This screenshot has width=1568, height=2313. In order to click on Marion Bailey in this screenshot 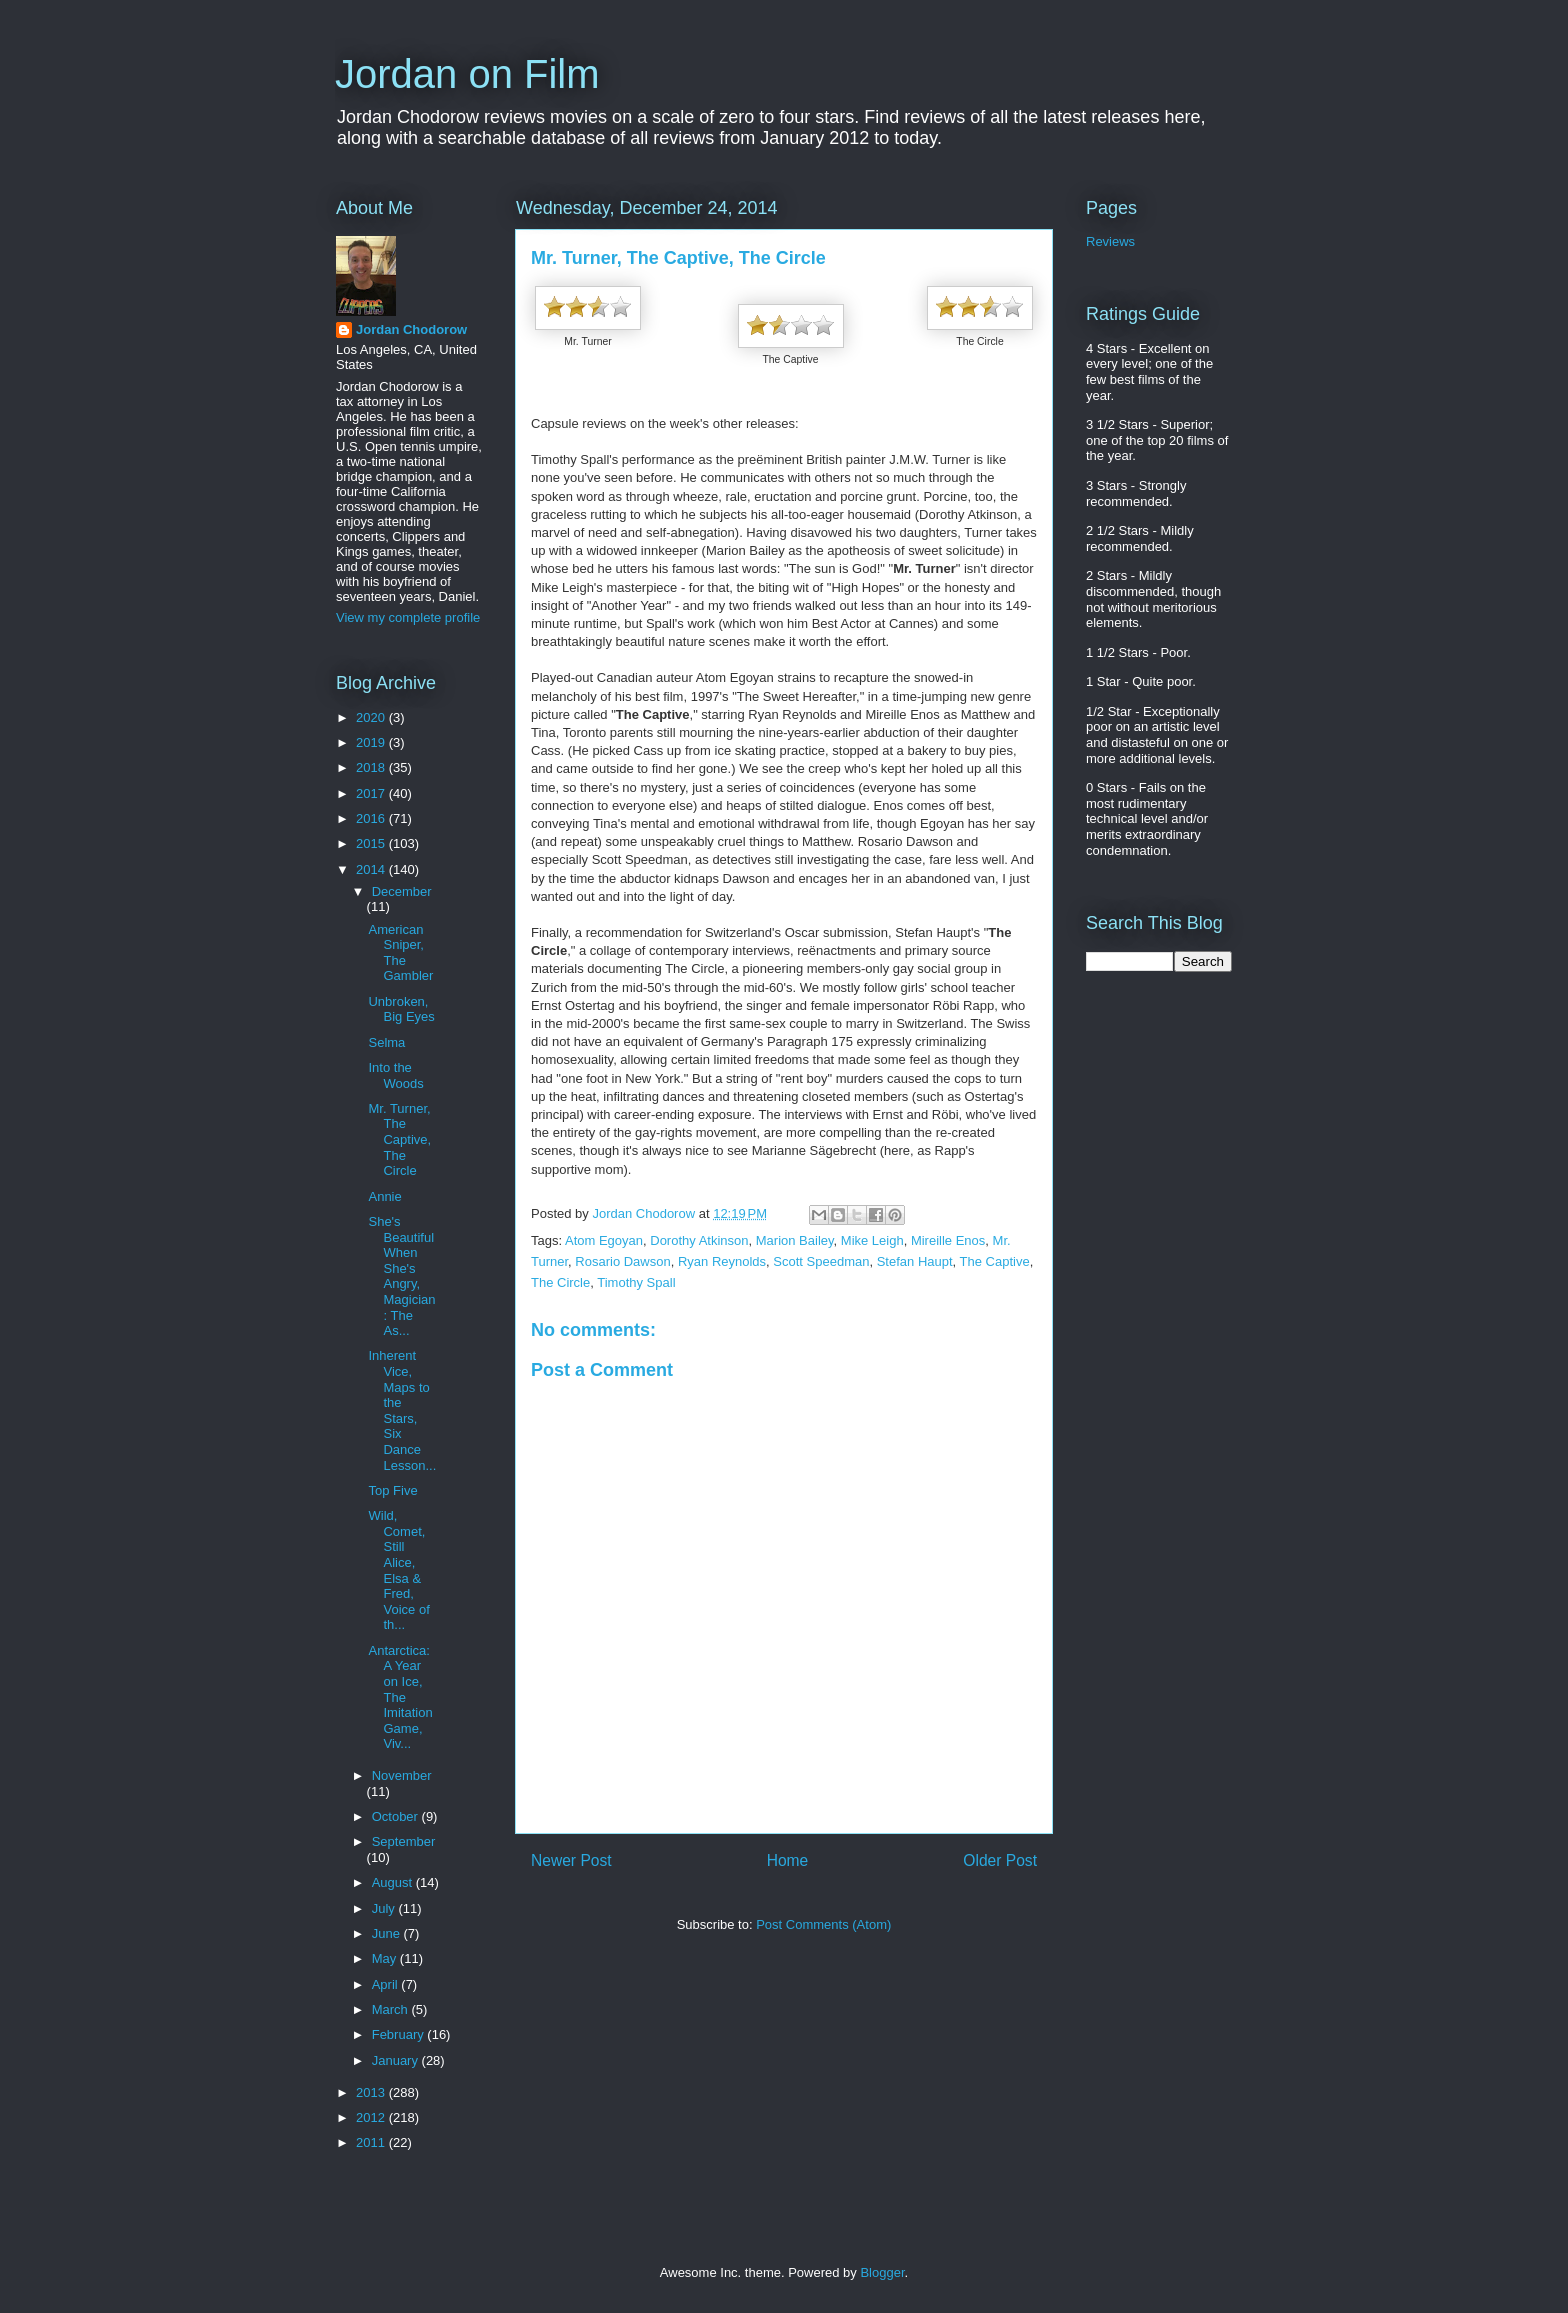, I will do `click(795, 1240)`.